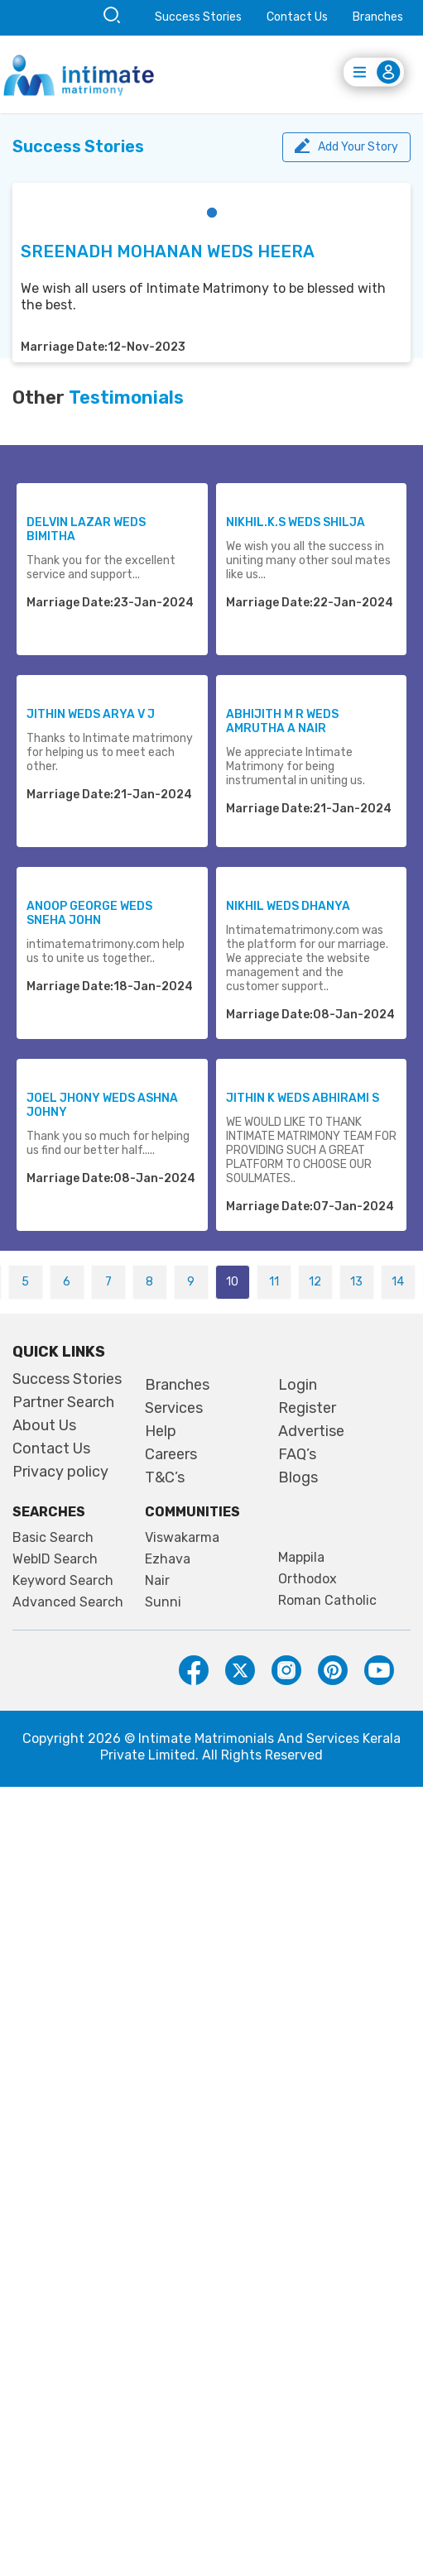 Image resolution: width=423 pixels, height=2576 pixels. I want to click on DELVIN LAZAR WEDS BIMITHA, so click(86, 529).